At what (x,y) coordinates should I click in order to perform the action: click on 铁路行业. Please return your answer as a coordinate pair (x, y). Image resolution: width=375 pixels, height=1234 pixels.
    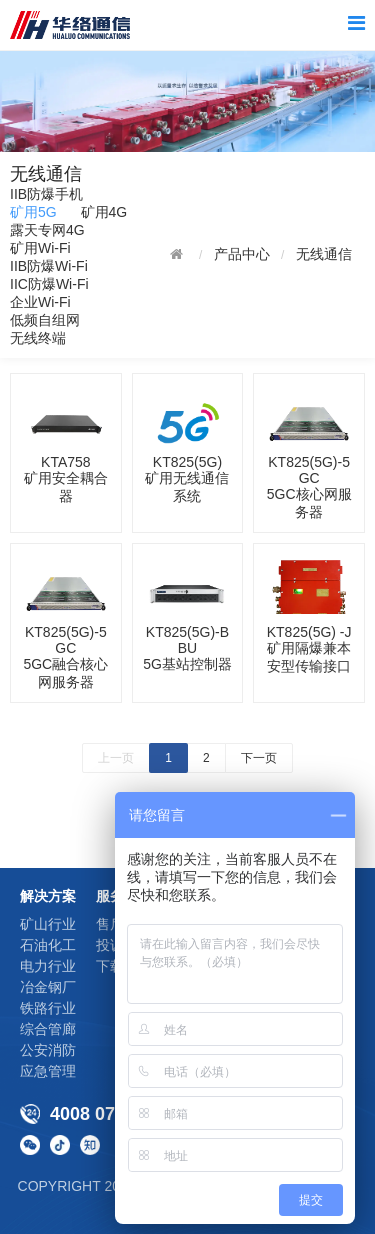
    Looking at the image, I should click on (48, 1008).